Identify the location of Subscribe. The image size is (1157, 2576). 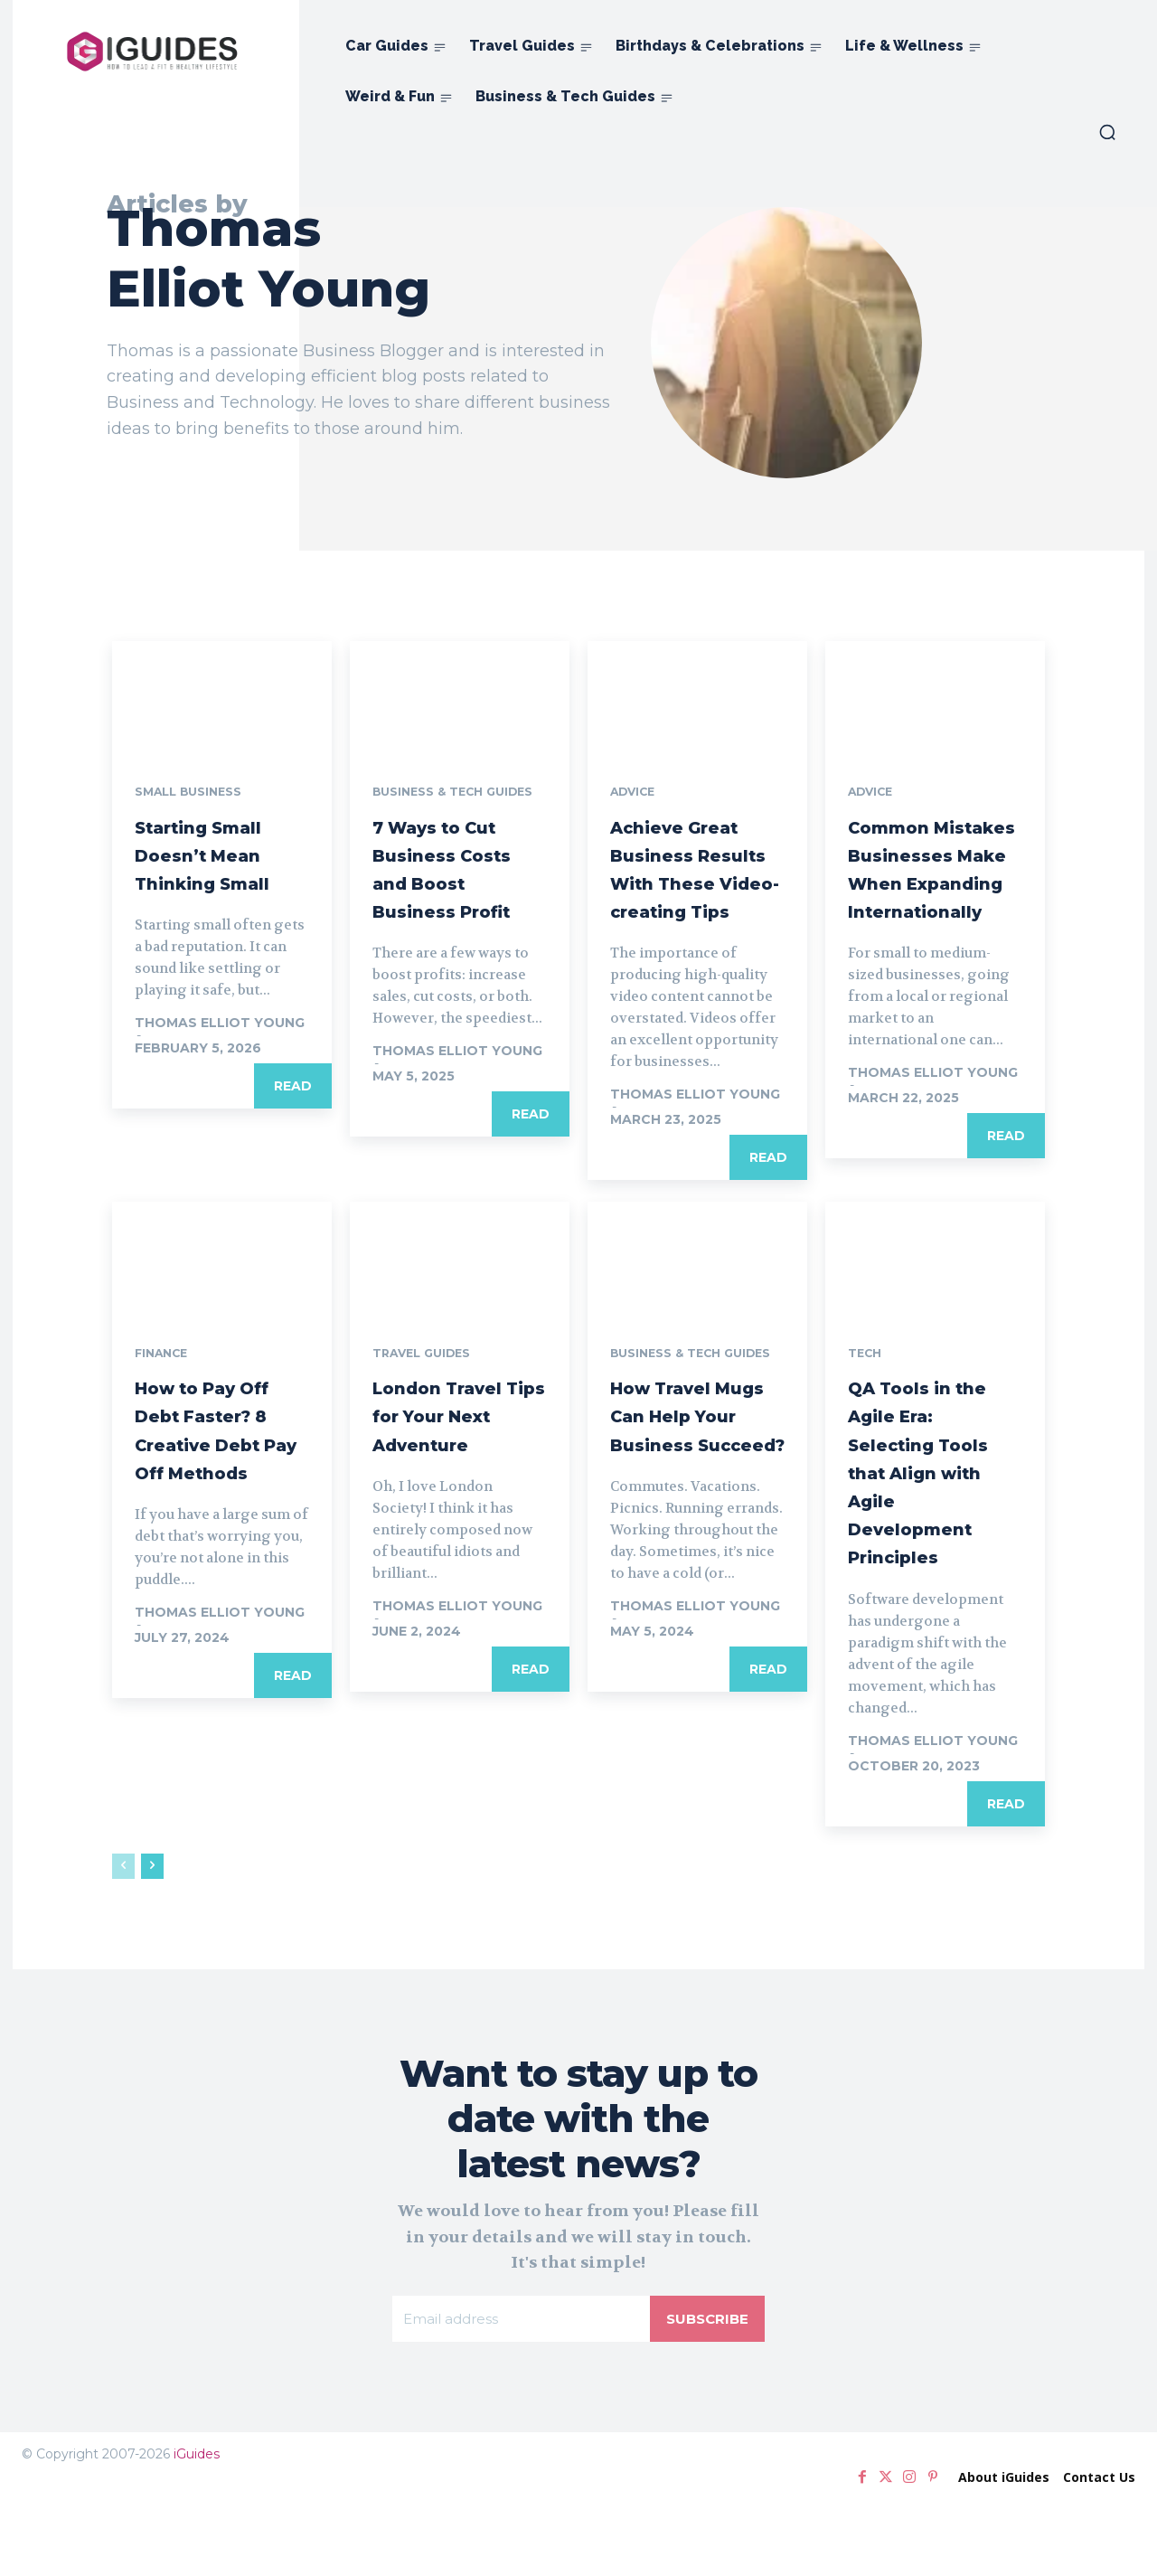
(705, 2389).